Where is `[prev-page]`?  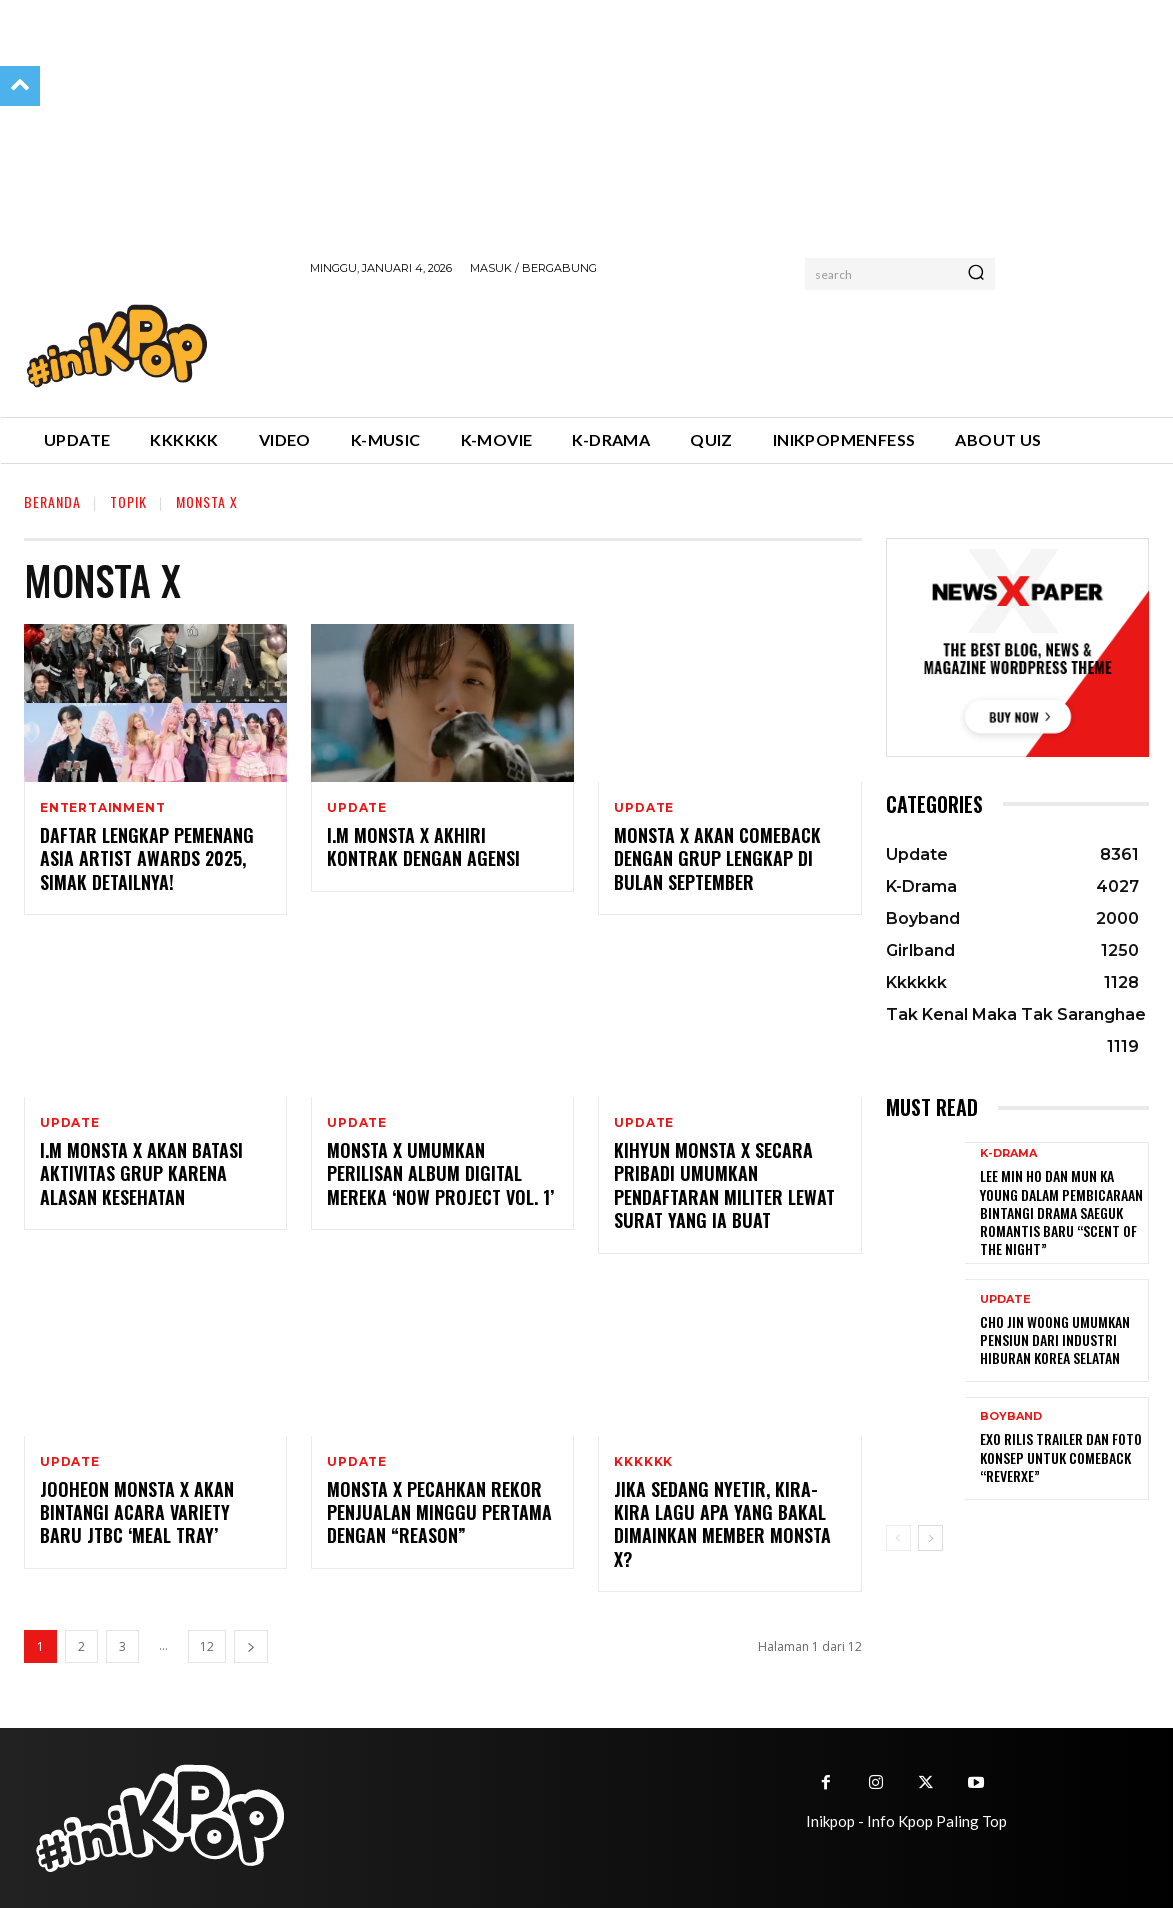
[prev-page] is located at coordinates (898, 1538).